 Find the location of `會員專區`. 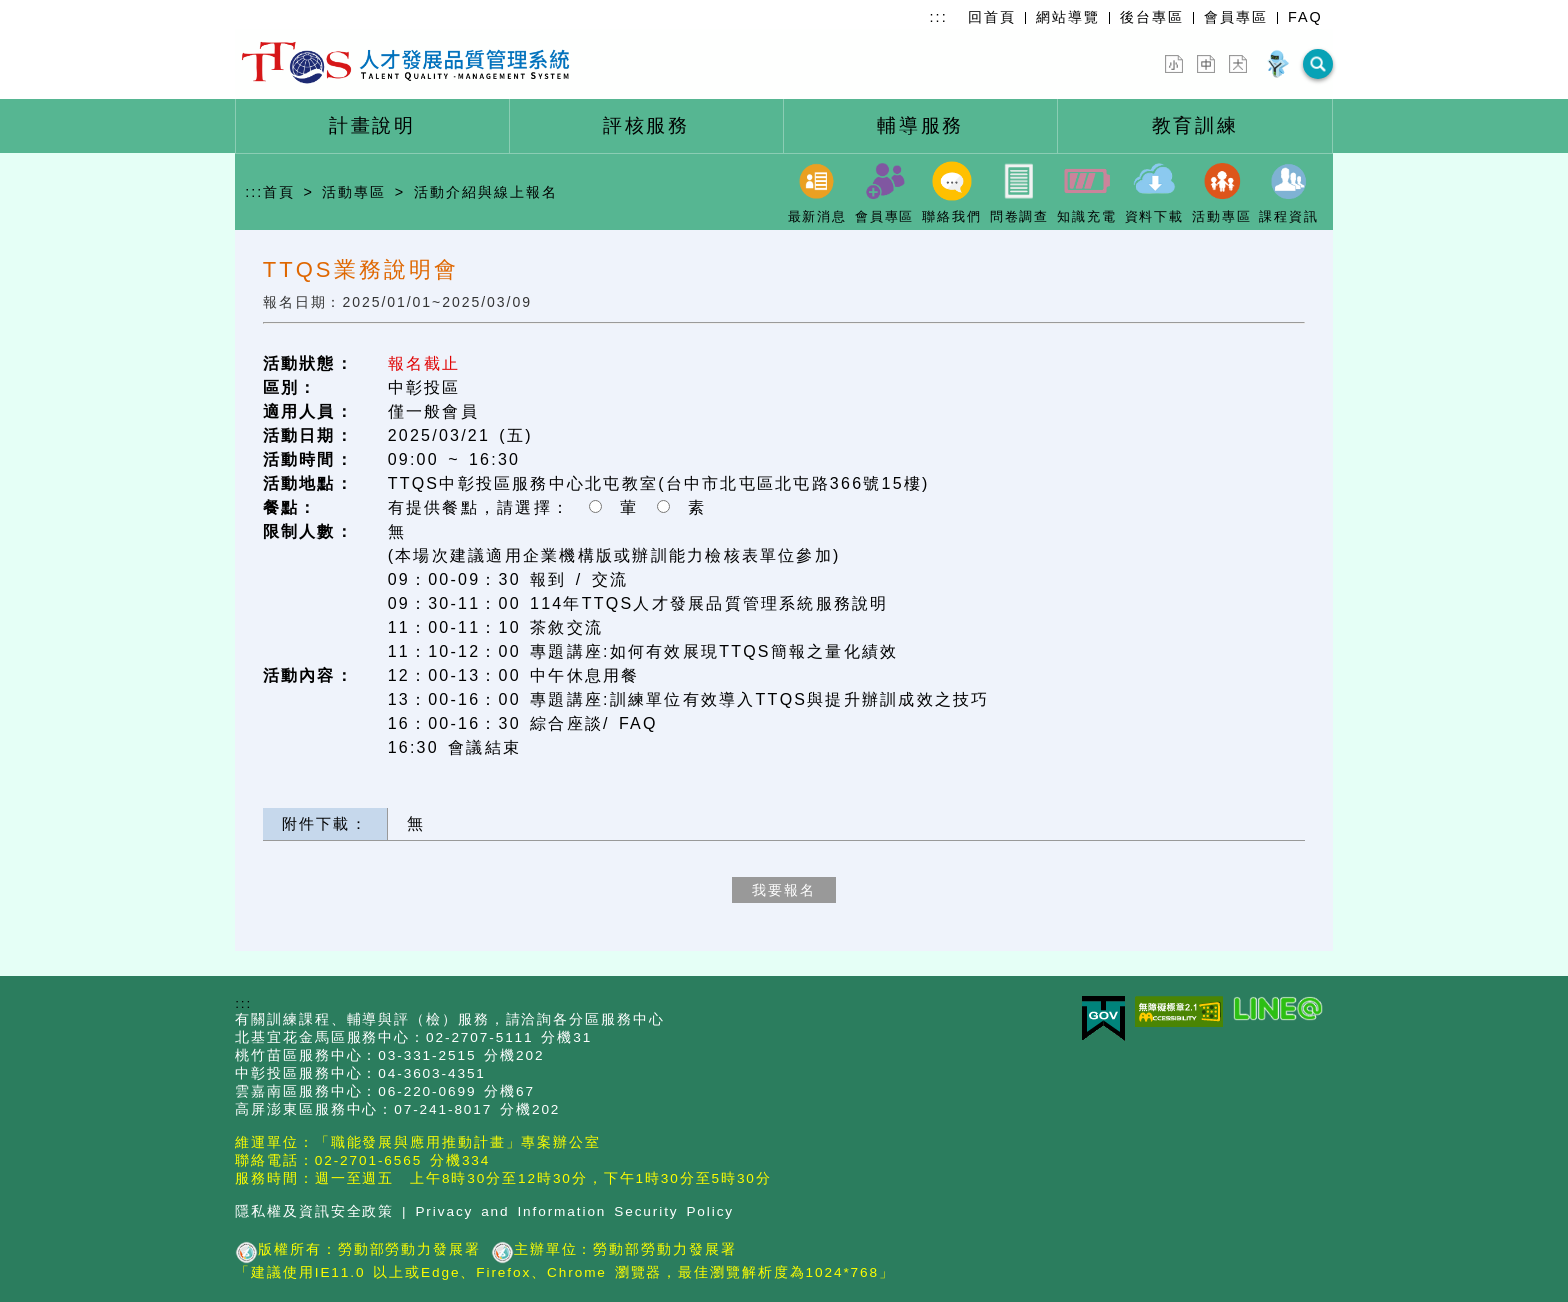

會員專區 is located at coordinates (1236, 17).